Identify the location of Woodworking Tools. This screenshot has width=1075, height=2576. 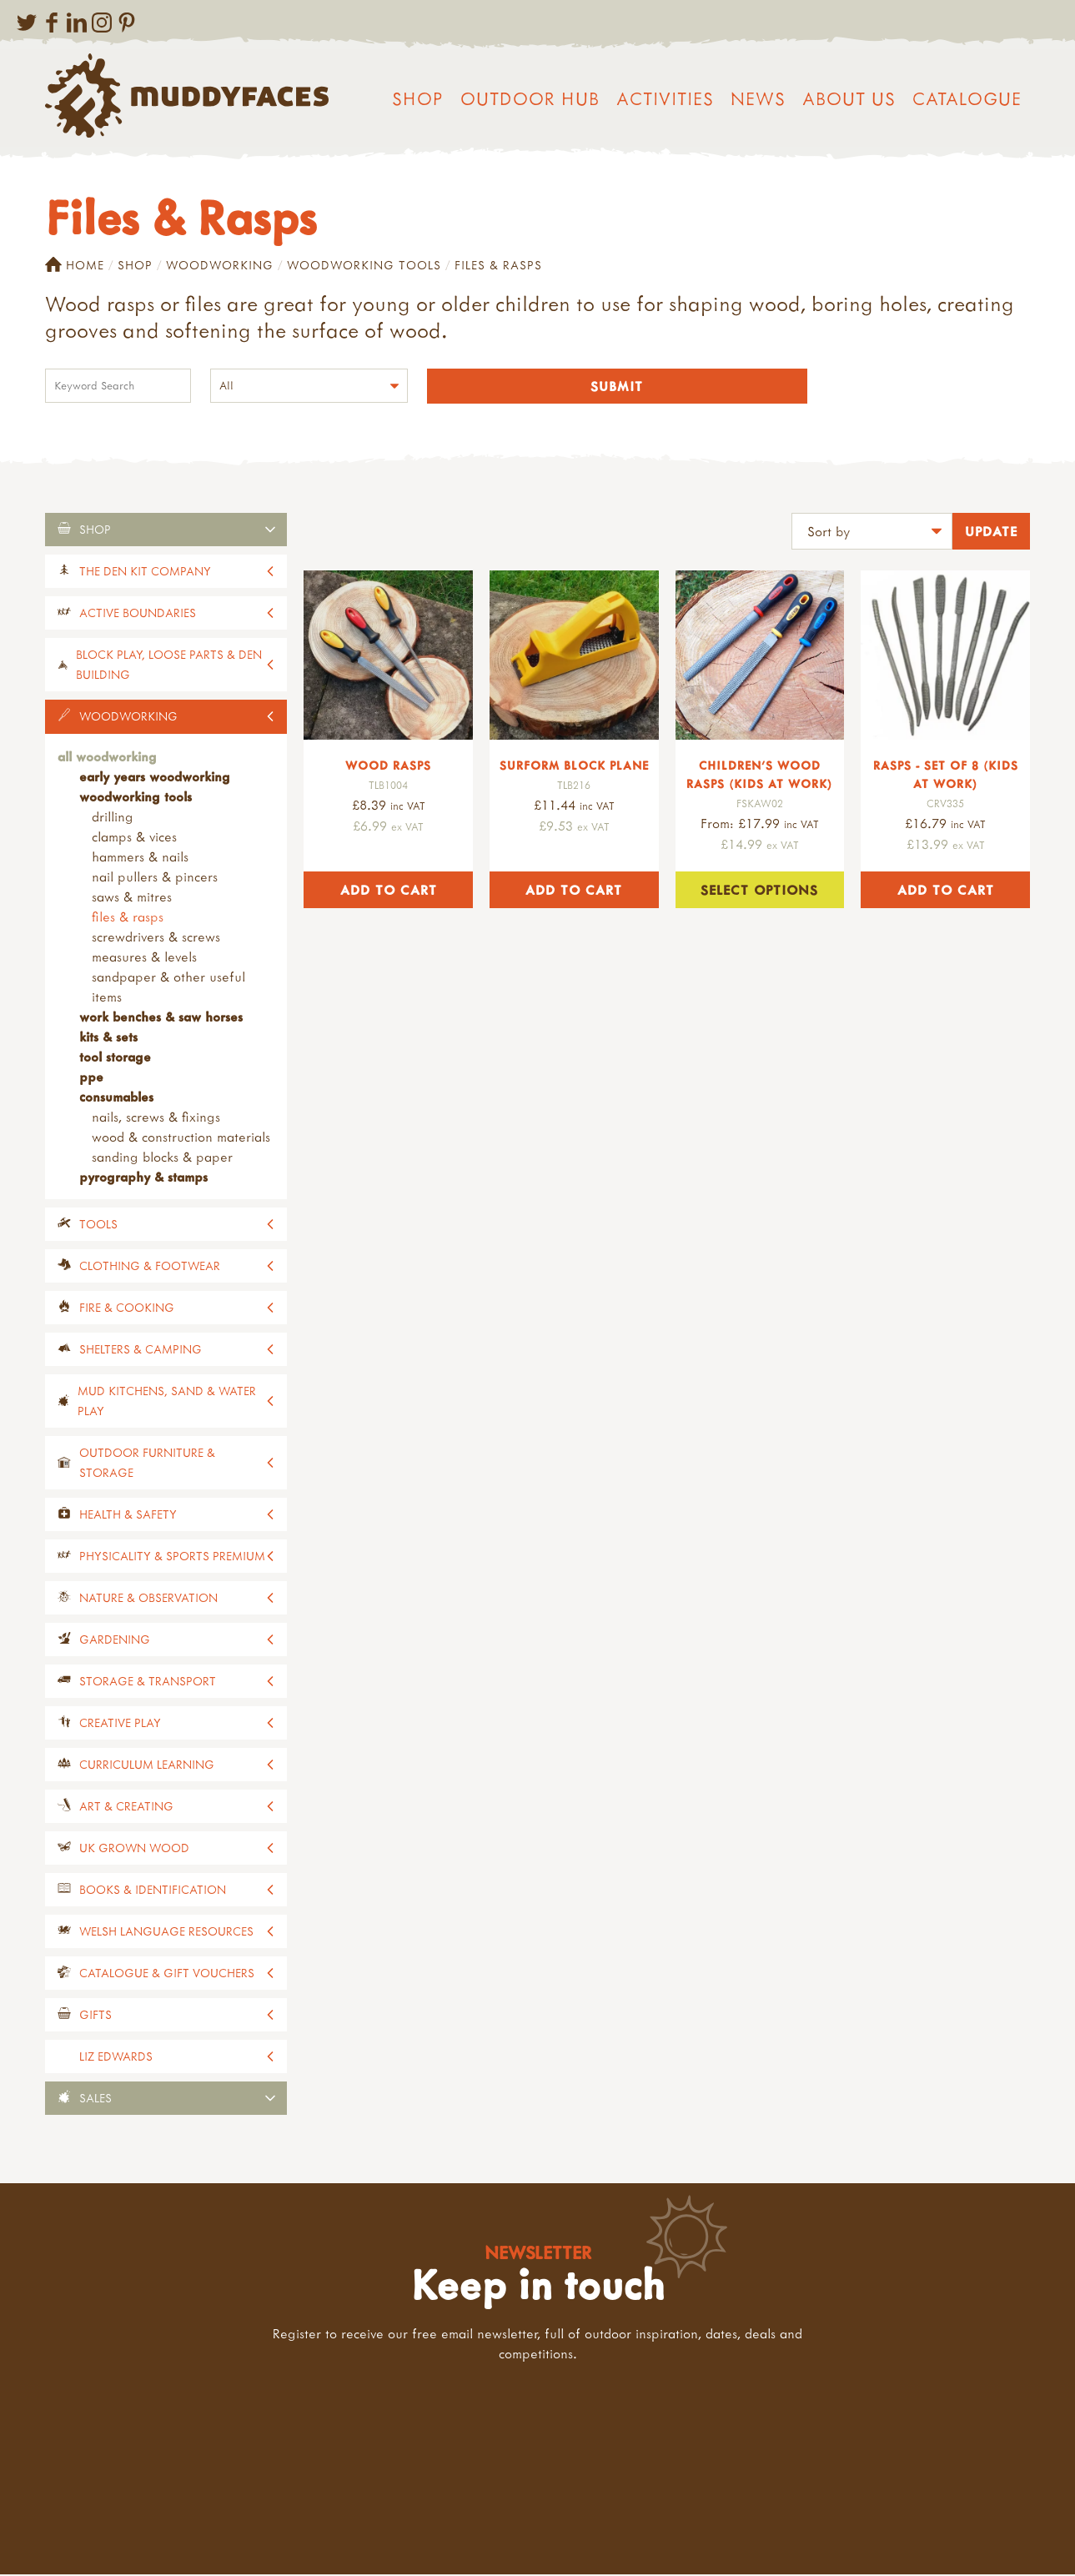
(364, 265).